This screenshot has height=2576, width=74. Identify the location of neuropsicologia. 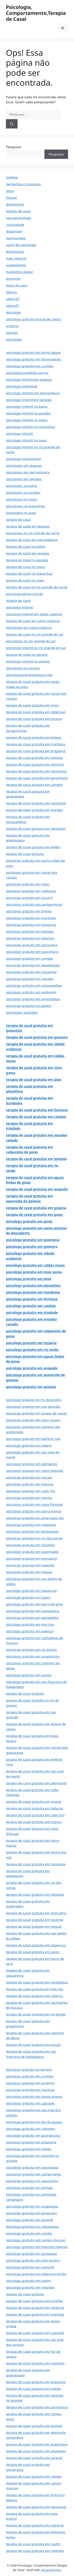
(18, 217).